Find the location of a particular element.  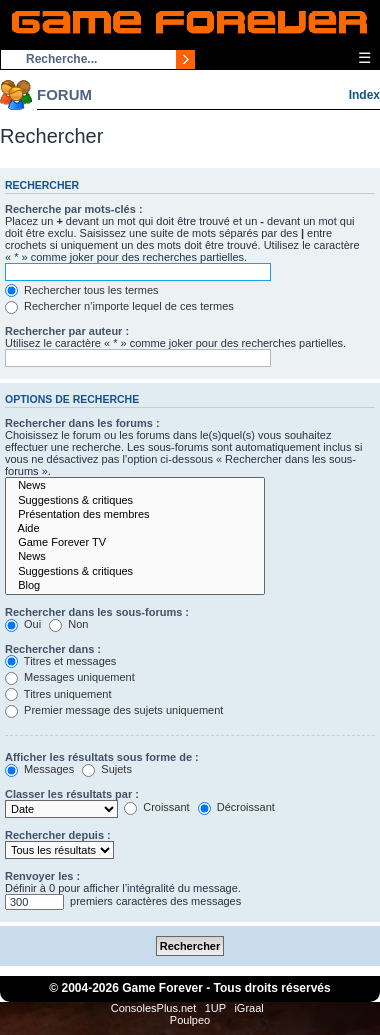

1UP is located at coordinates (215, 1008).